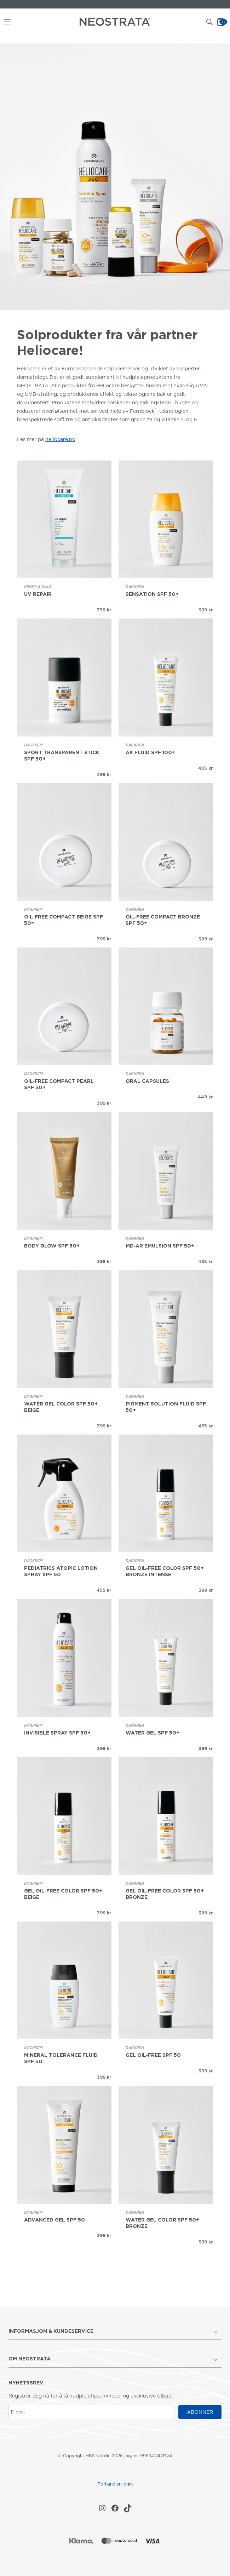  I want to click on Advanced Gel SPF 50, so click(54, 2220).